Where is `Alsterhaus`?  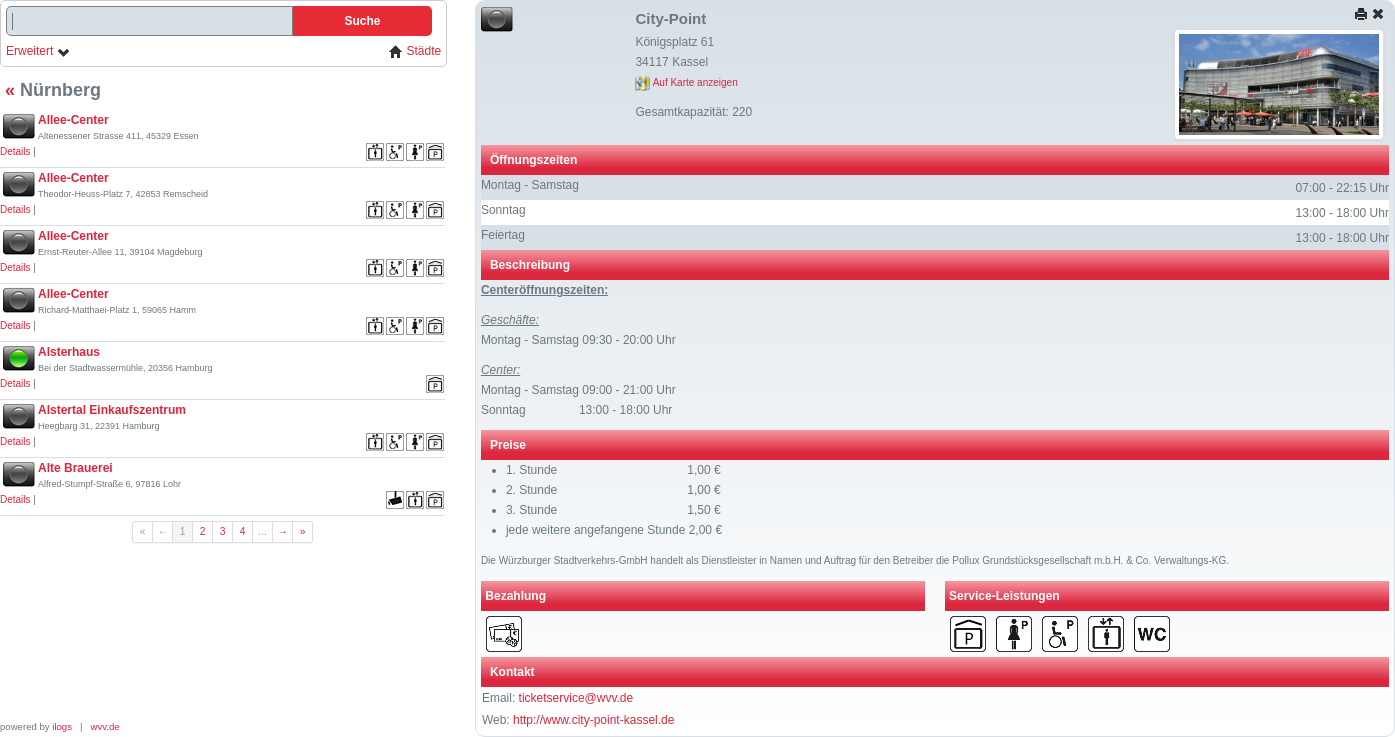
Alsterhaus is located at coordinates (69, 352).